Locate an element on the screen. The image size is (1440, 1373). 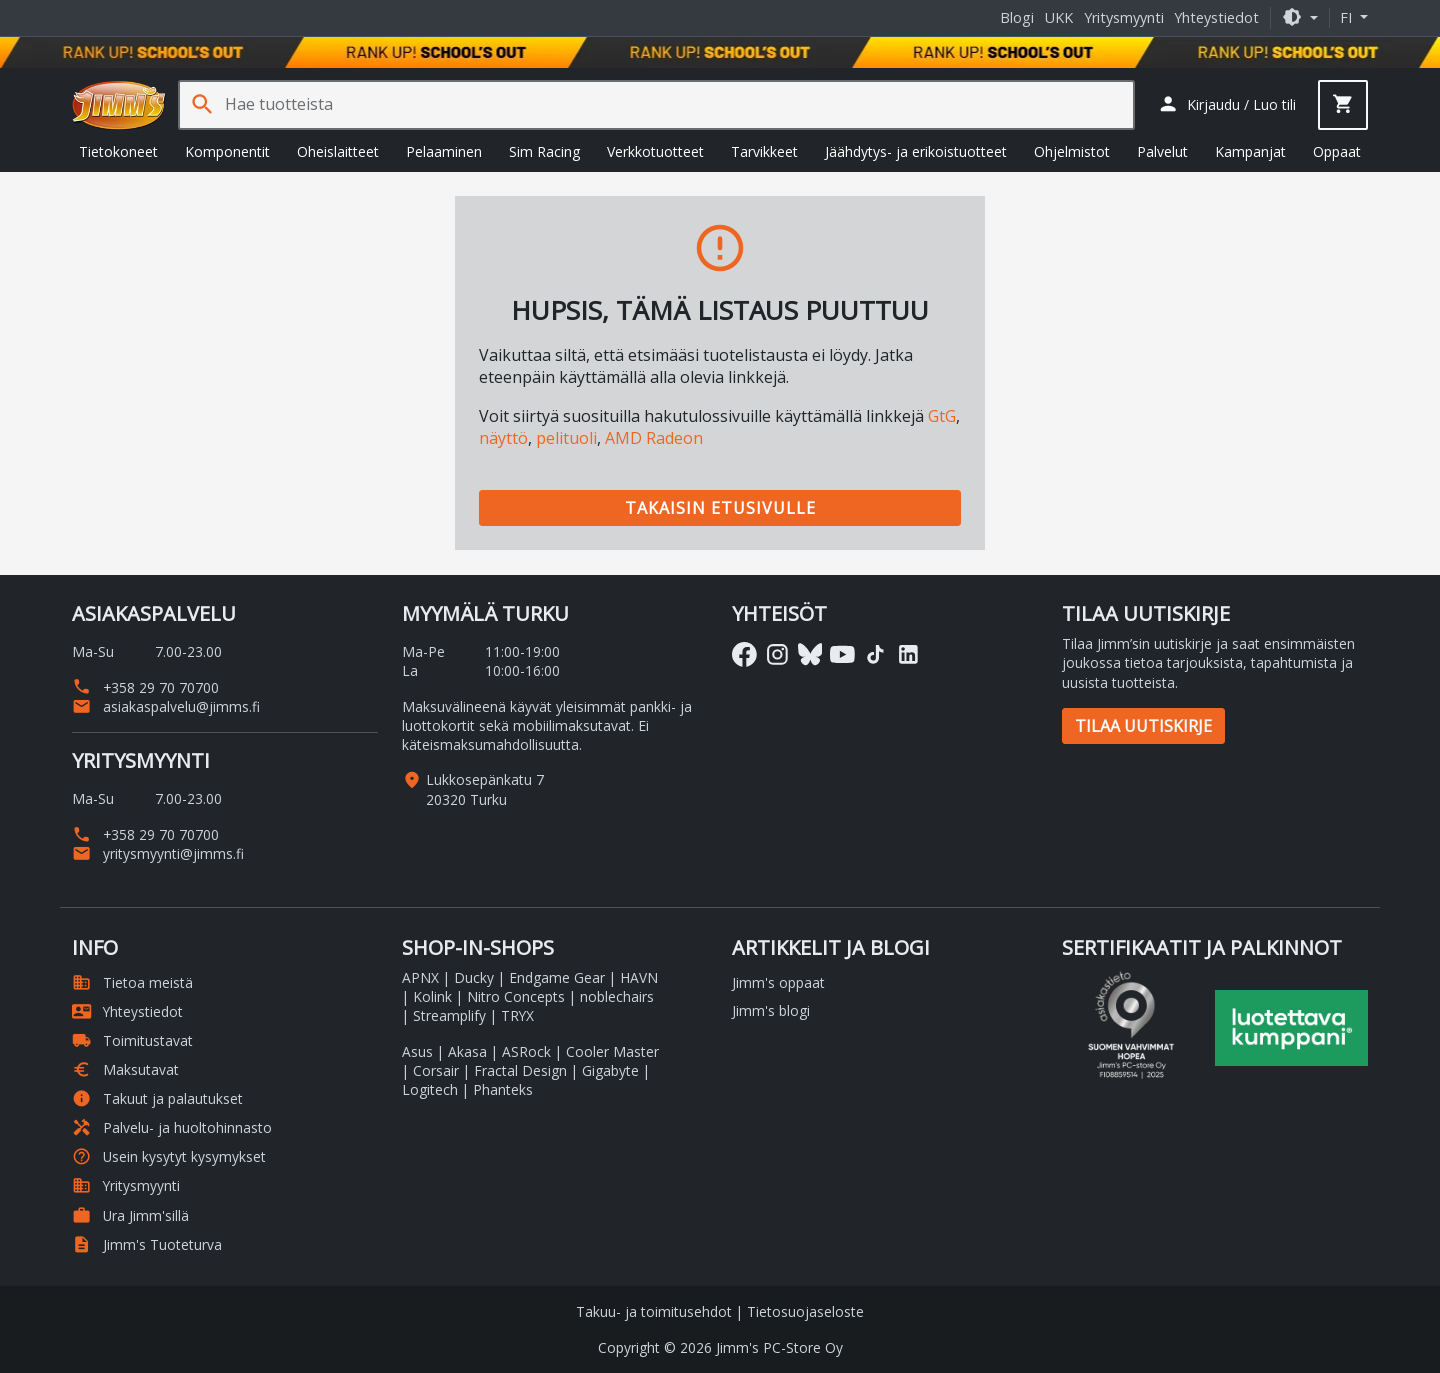
Sim Racing is located at coordinates (544, 151).